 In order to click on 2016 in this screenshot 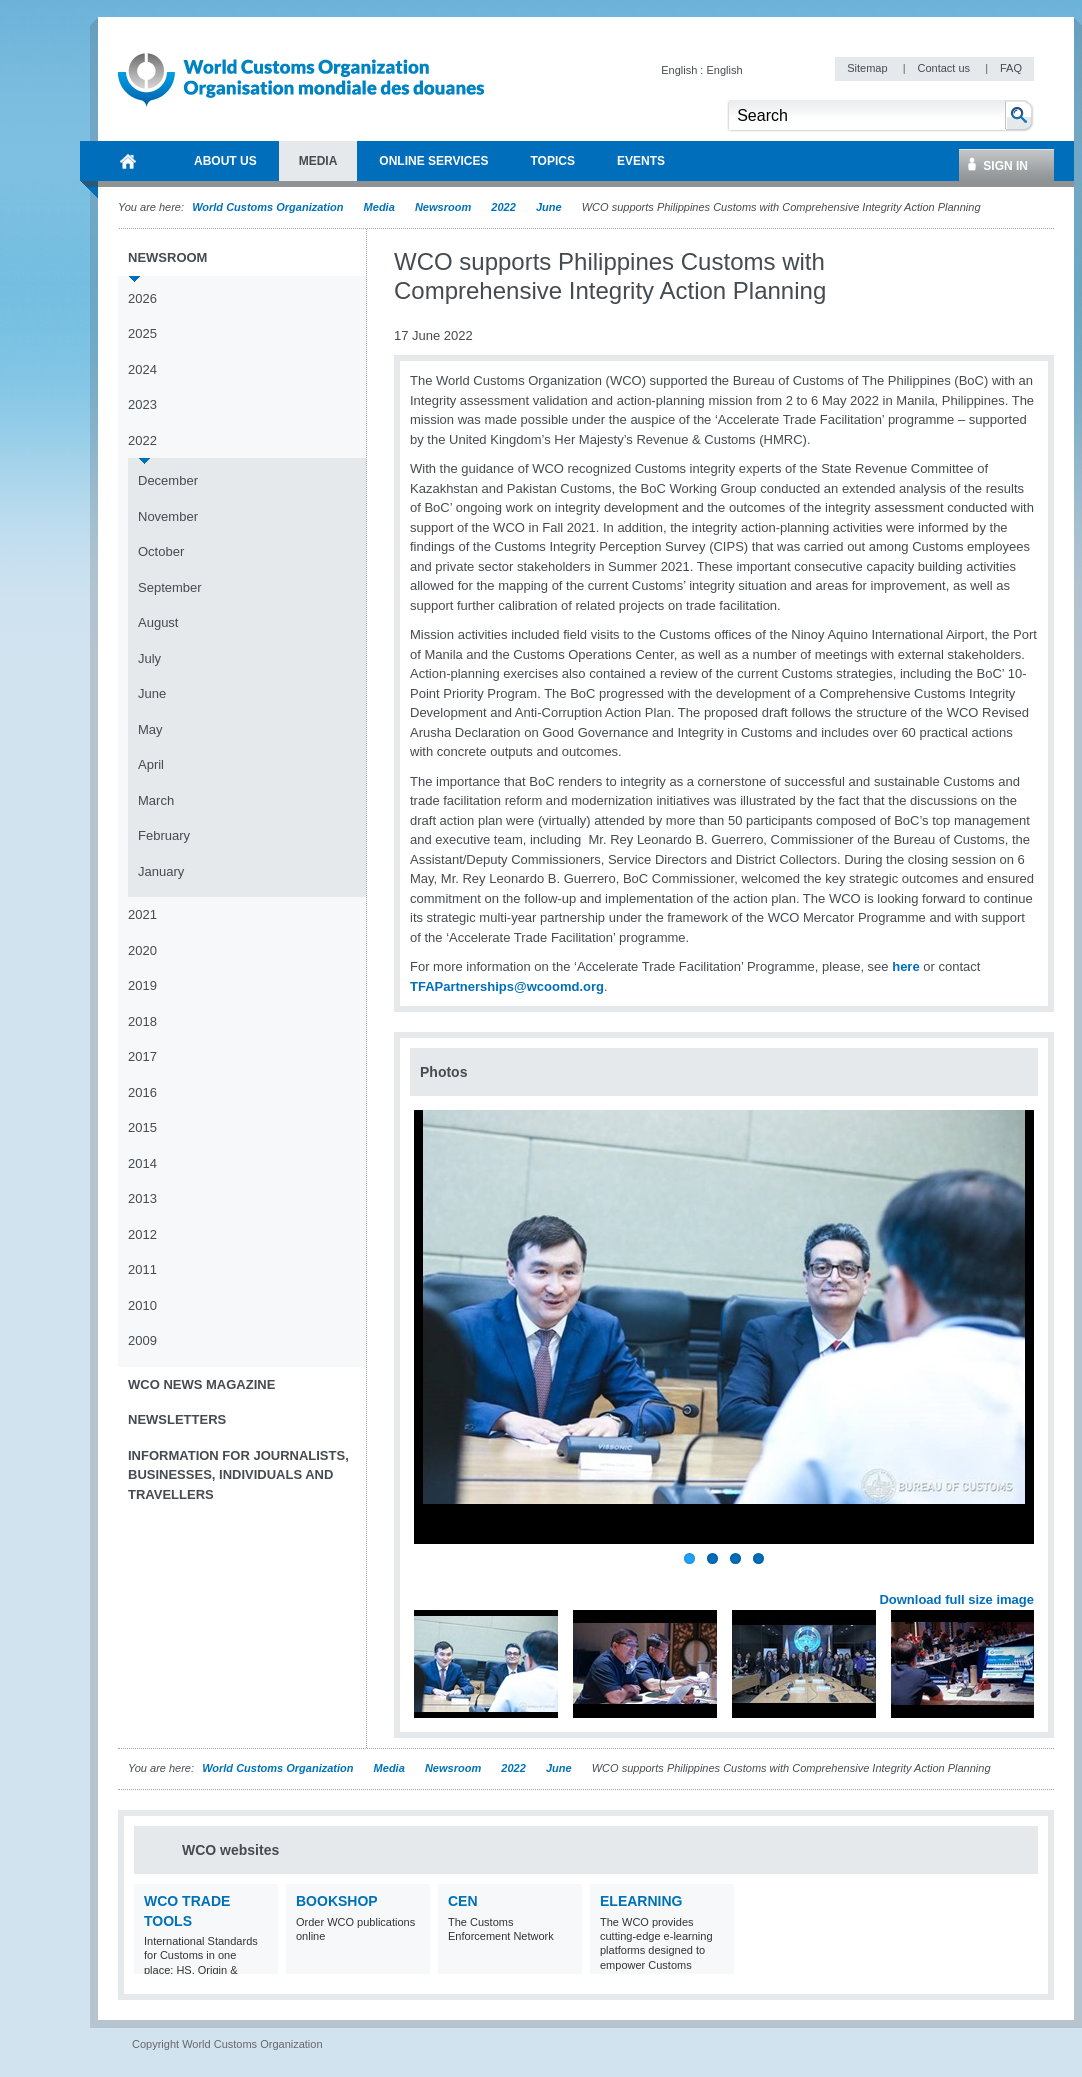, I will do `click(142, 1092)`.